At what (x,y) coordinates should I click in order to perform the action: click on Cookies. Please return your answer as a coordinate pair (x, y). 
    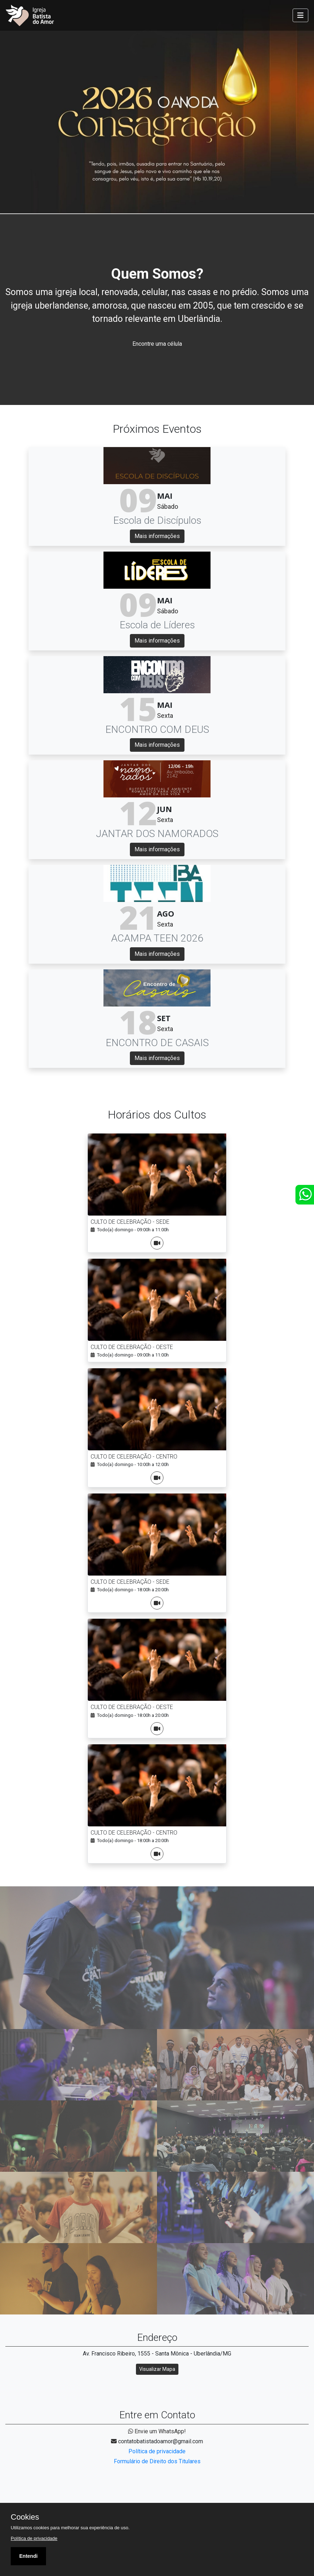
    Looking at the image, I should click on (25, 2517).